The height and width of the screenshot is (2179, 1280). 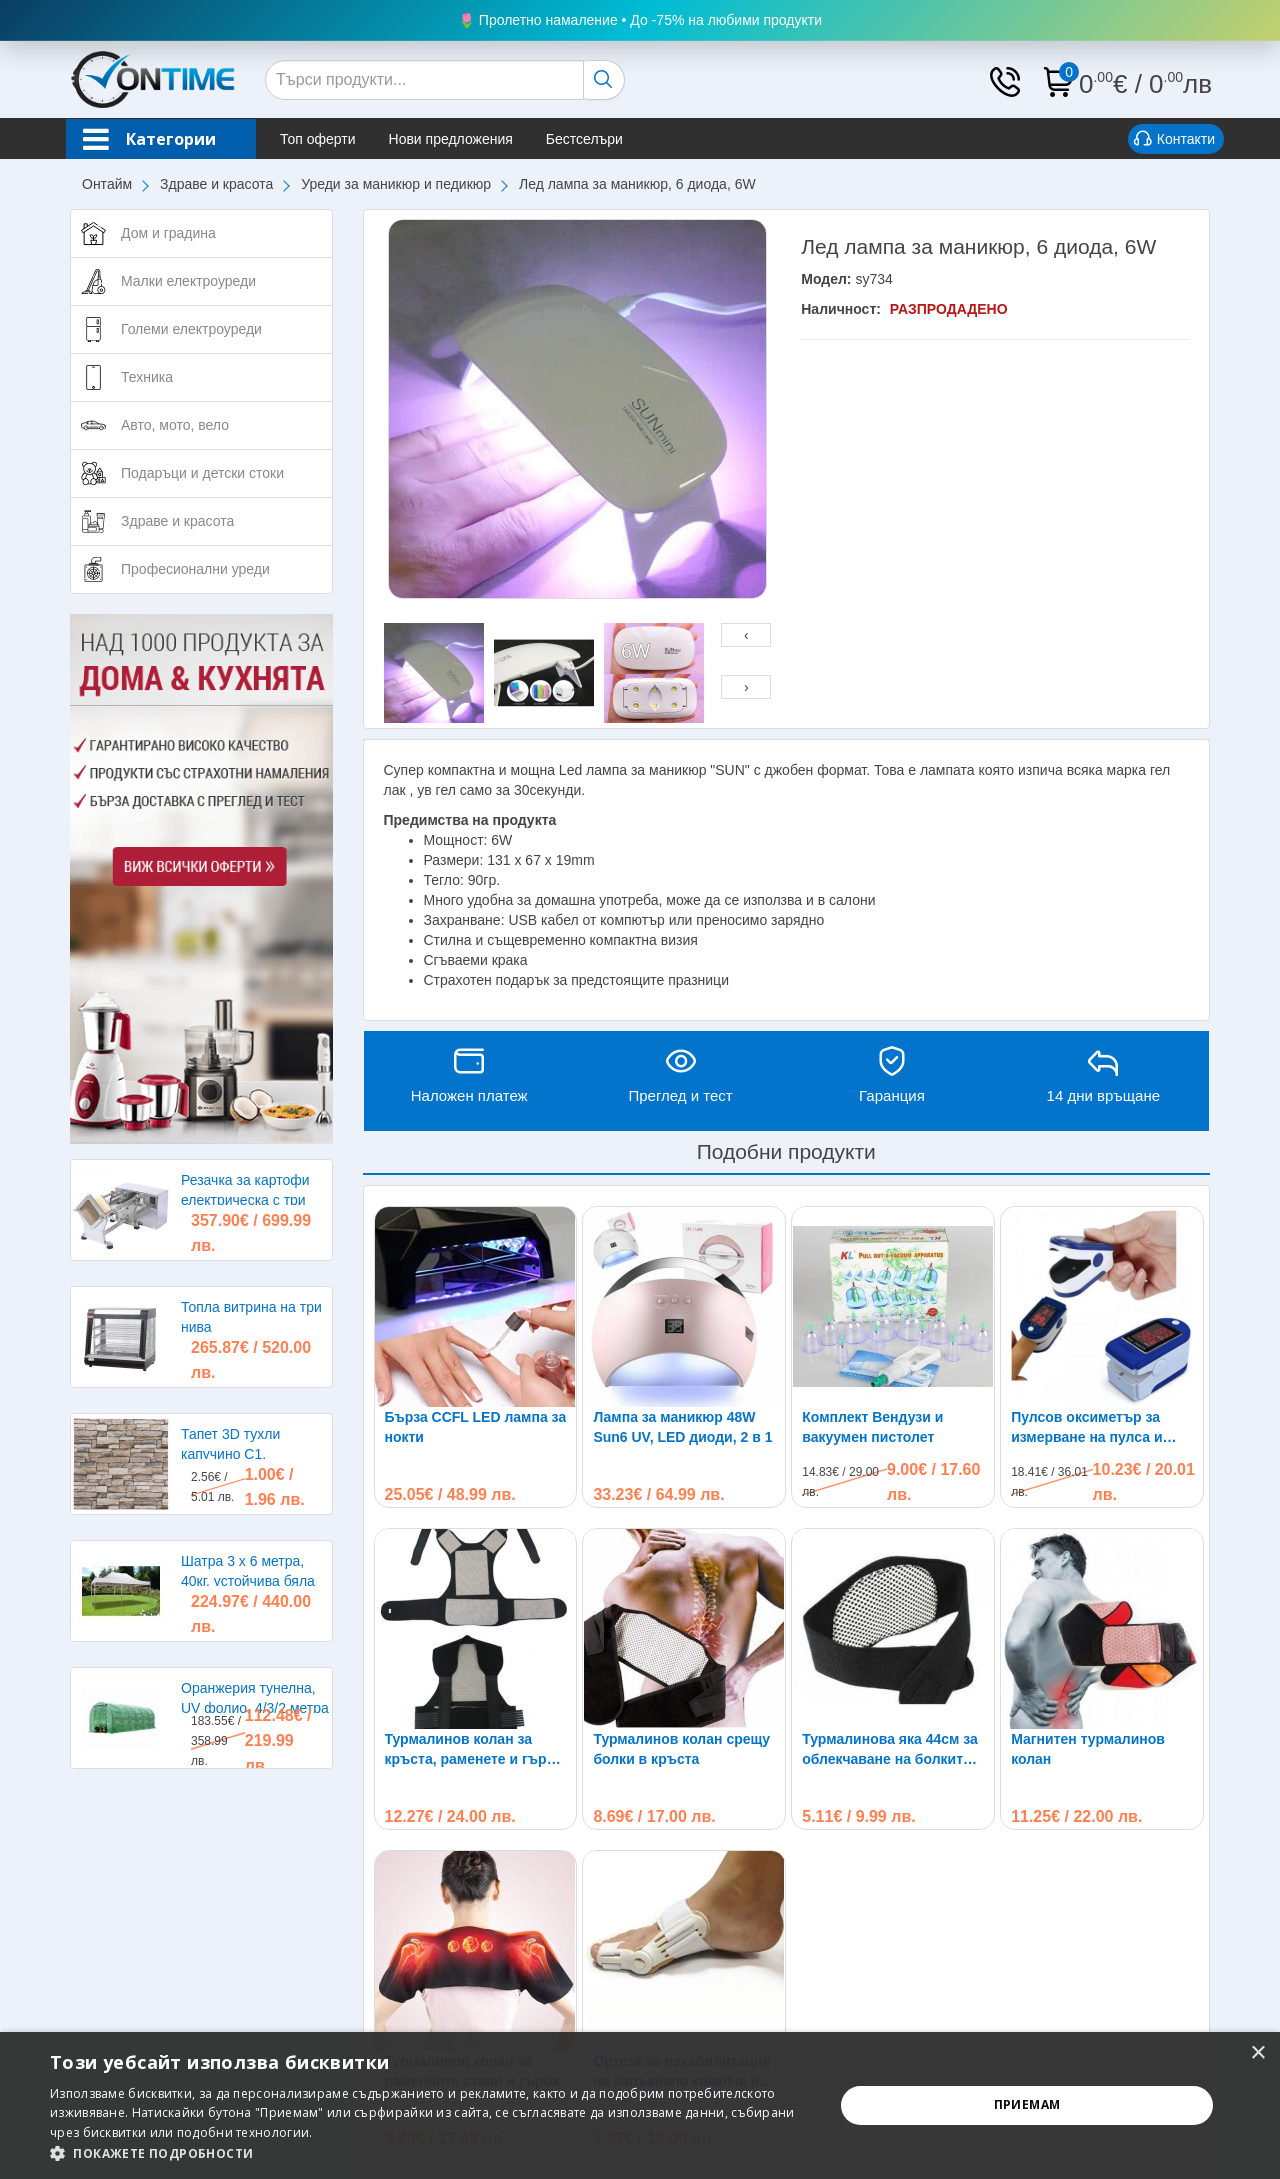 What do you see at coordinates (318, 139) in the screenshot?
I see `Топ оферти` at bounding box center [318, 139].